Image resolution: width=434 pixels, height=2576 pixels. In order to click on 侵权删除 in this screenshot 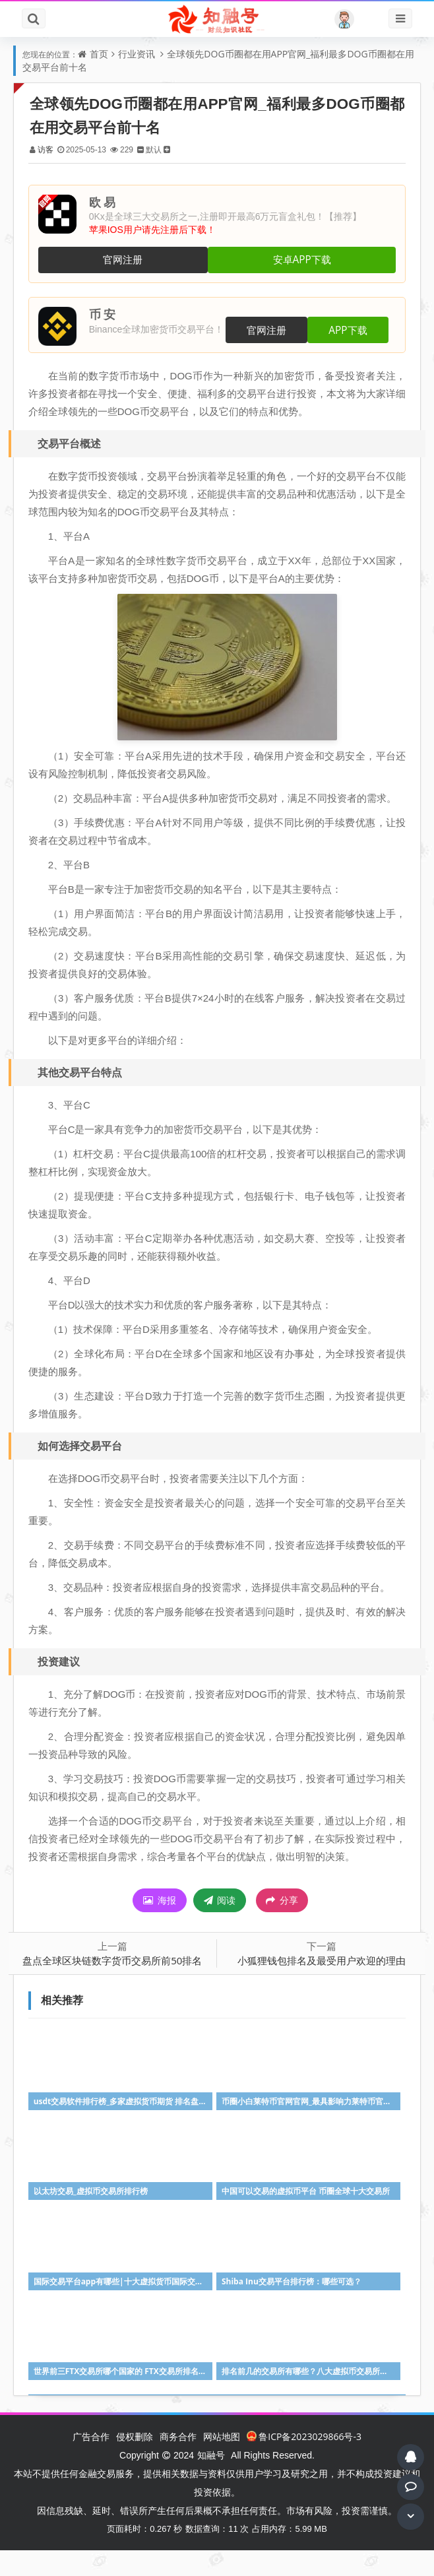, I will do `click(134, 2462)`.